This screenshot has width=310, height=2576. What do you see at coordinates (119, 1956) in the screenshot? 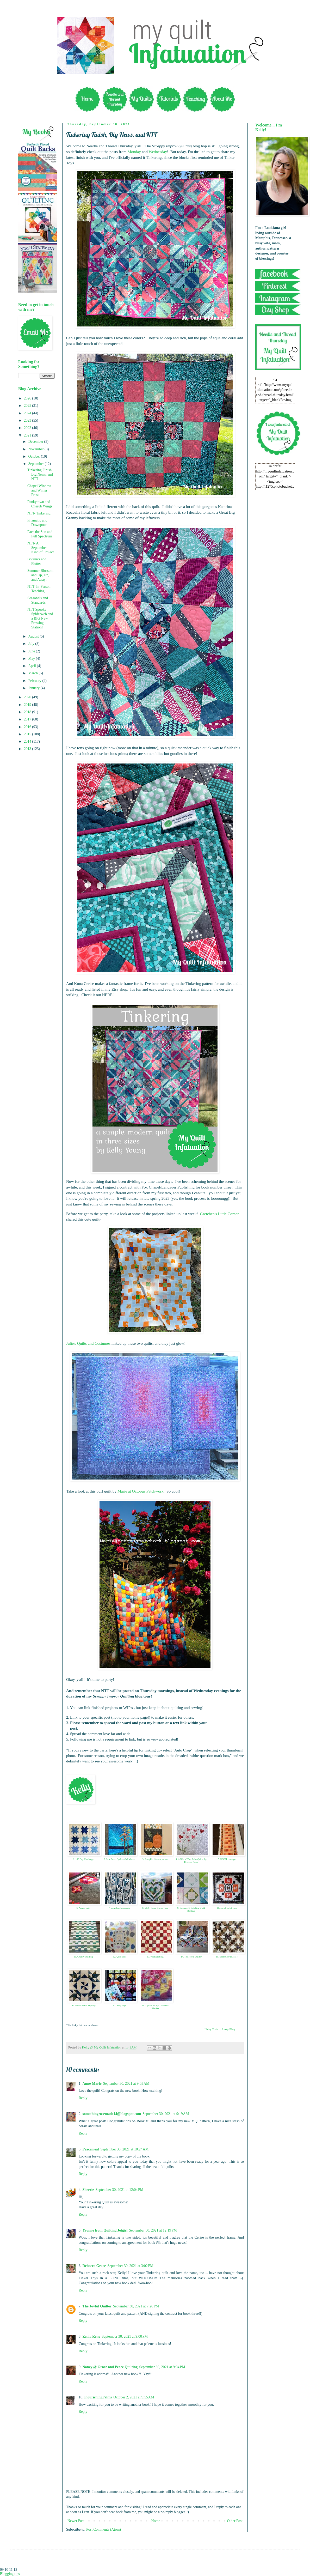
I see `12. Quilt List` at bounding box center [119, 1956].